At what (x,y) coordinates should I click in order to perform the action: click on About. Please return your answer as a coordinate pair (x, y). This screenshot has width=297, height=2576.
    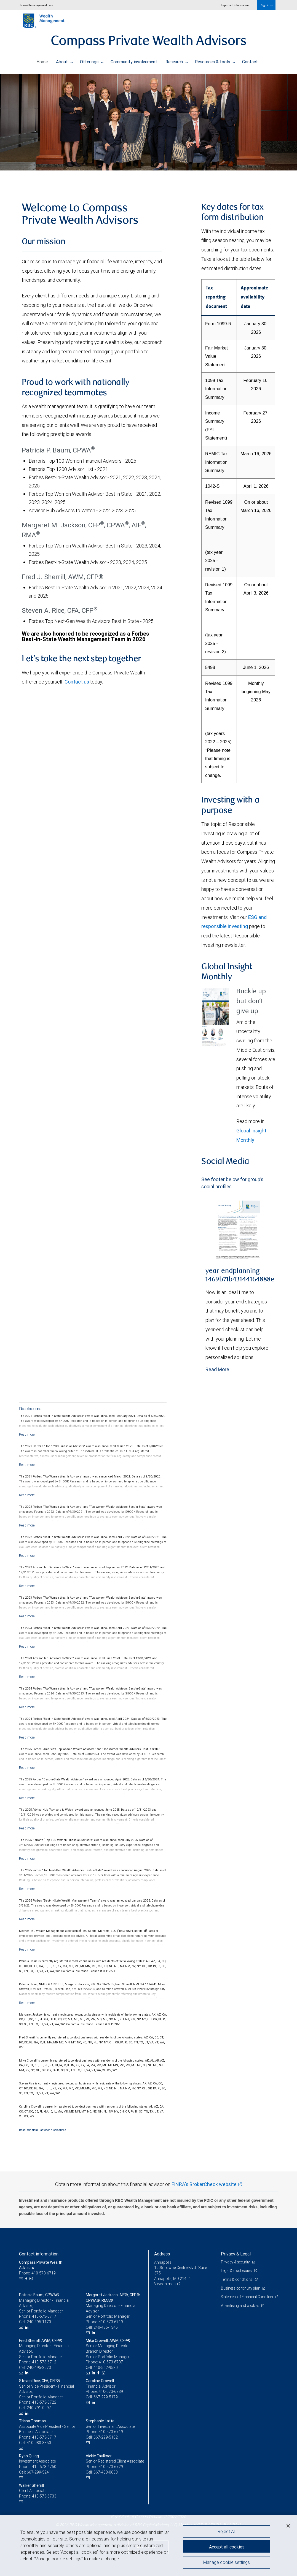
    Looking at the image, I should click on (64, 60).